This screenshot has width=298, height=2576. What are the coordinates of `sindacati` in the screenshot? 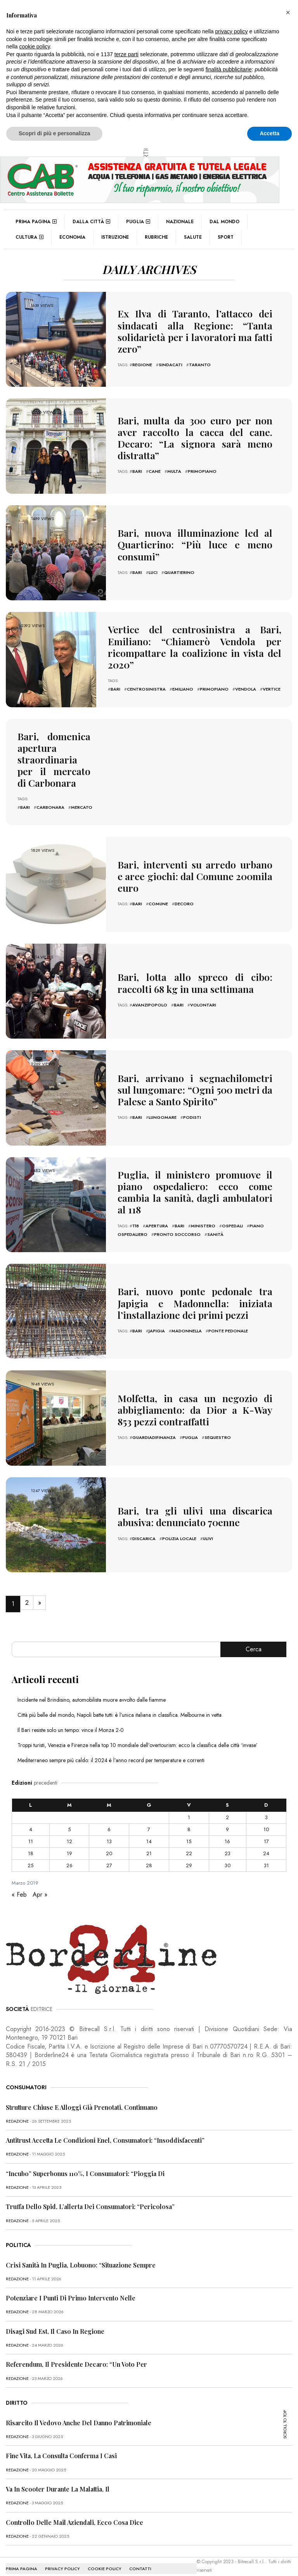 It's located at (170, 361).